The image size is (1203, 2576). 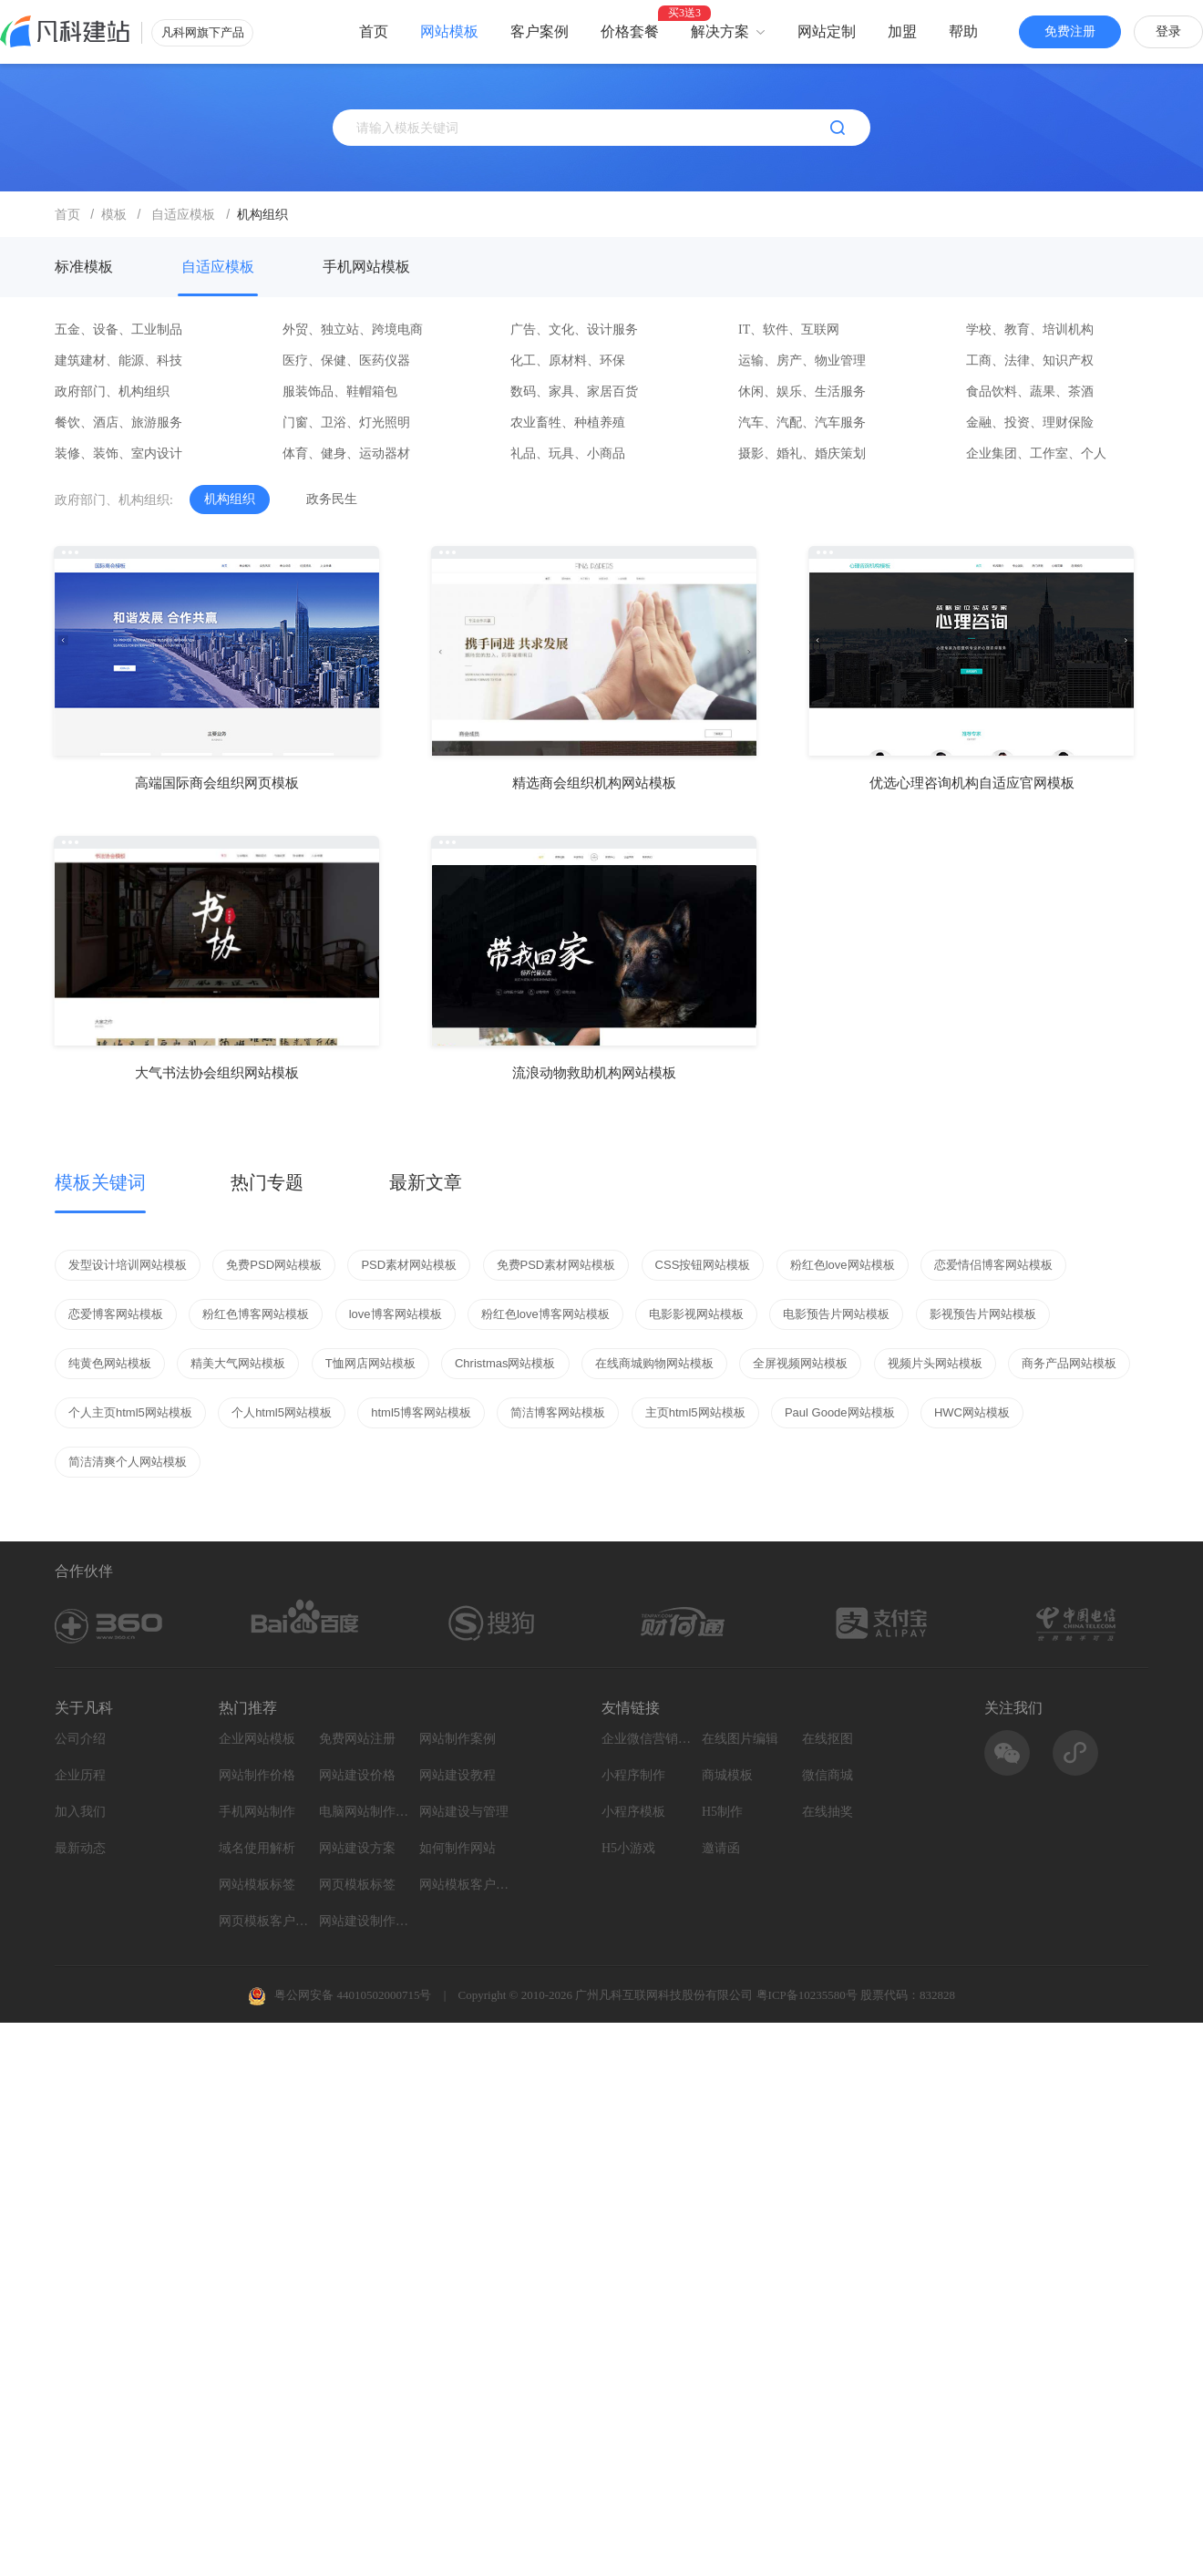 What do you see at coordinates (902, 31) in the screenshot?
I see `加盟` at bounding box center [902, 31].